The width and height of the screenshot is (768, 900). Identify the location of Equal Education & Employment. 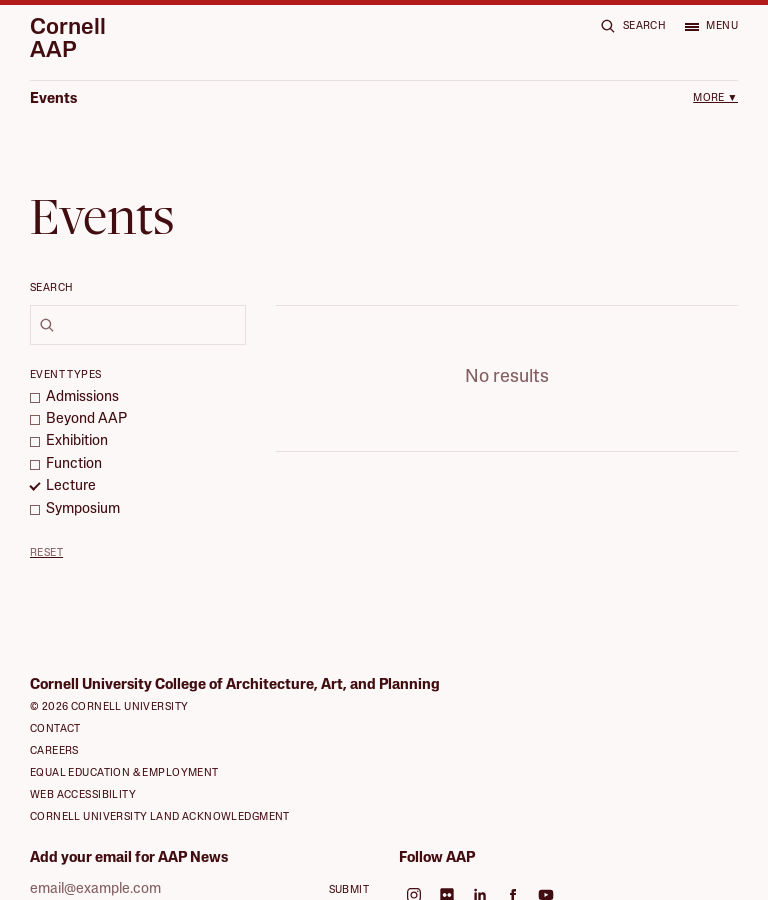
(124, 740).